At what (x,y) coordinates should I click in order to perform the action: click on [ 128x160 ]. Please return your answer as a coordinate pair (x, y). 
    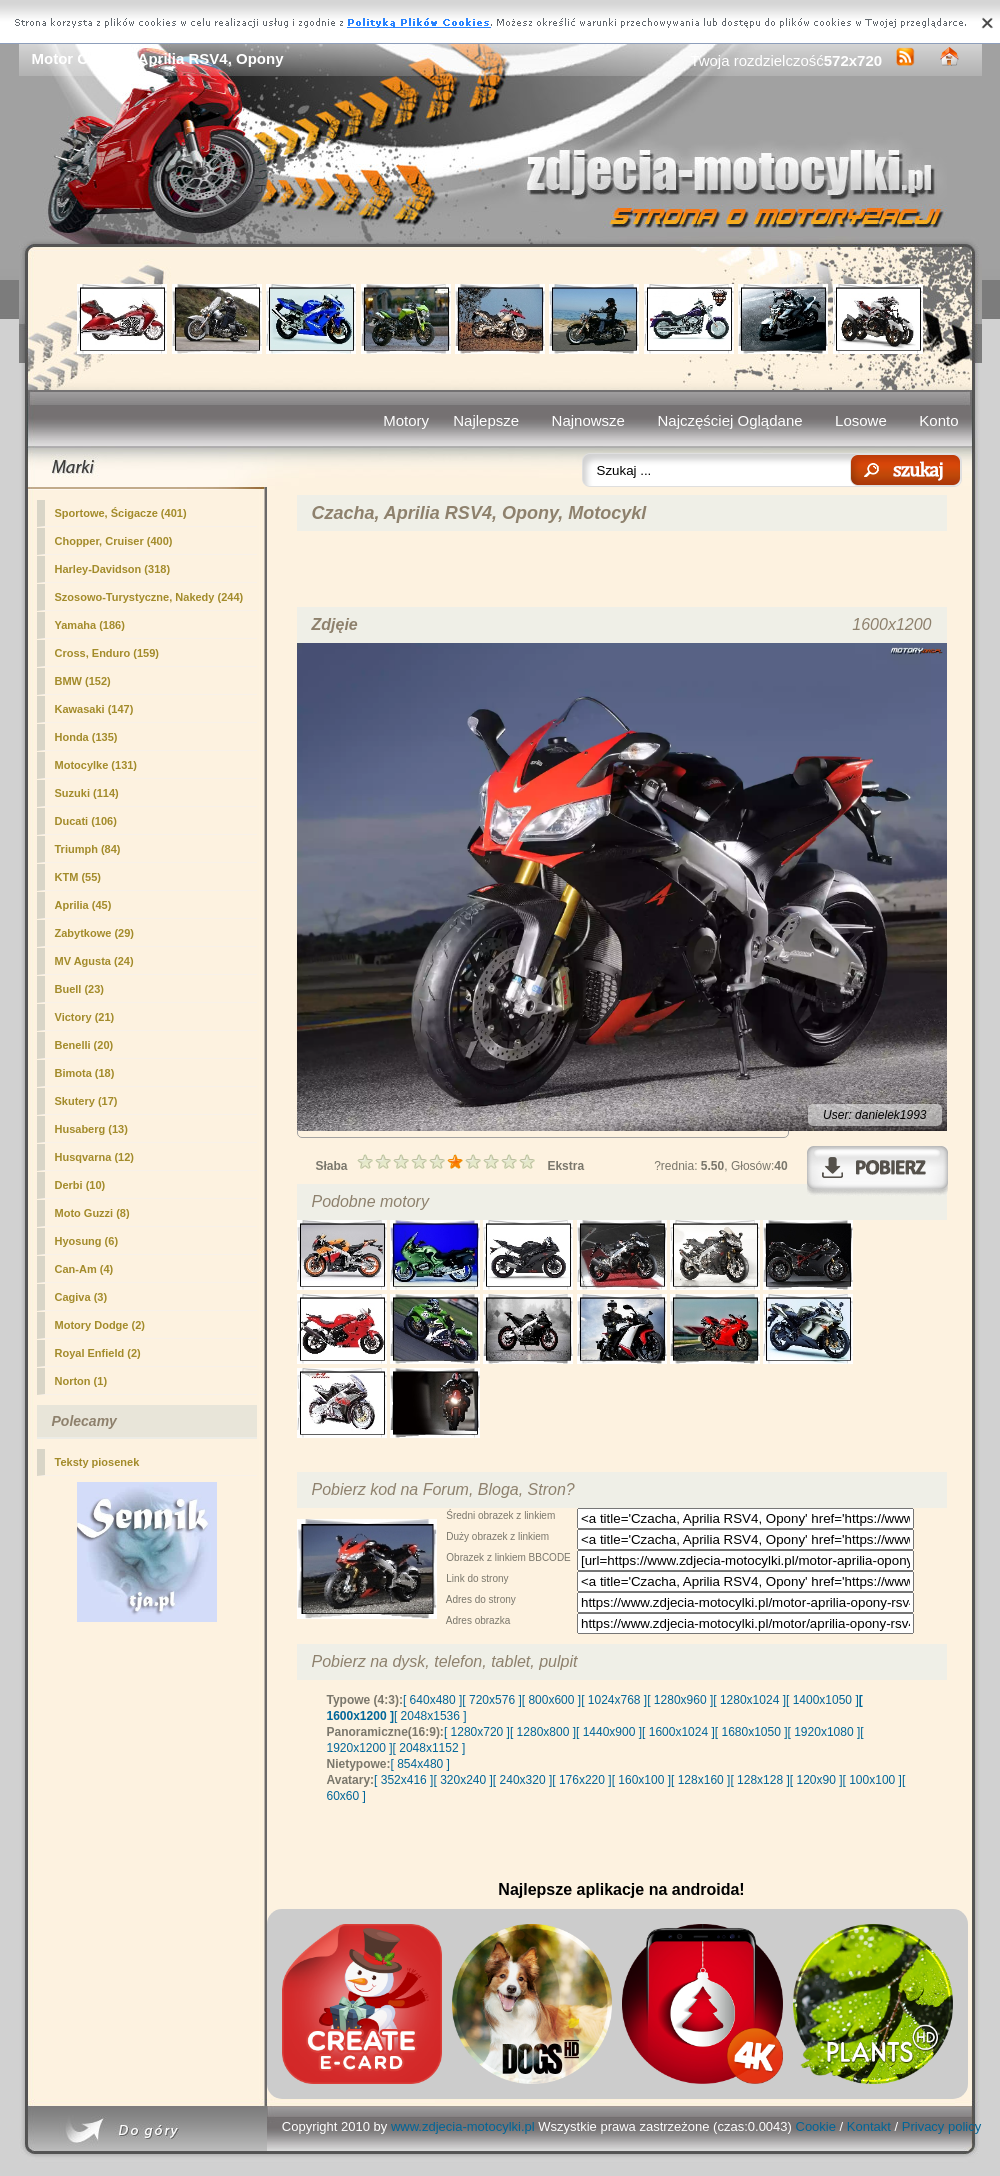
    Looking at the image, I should click on (700, 1780).